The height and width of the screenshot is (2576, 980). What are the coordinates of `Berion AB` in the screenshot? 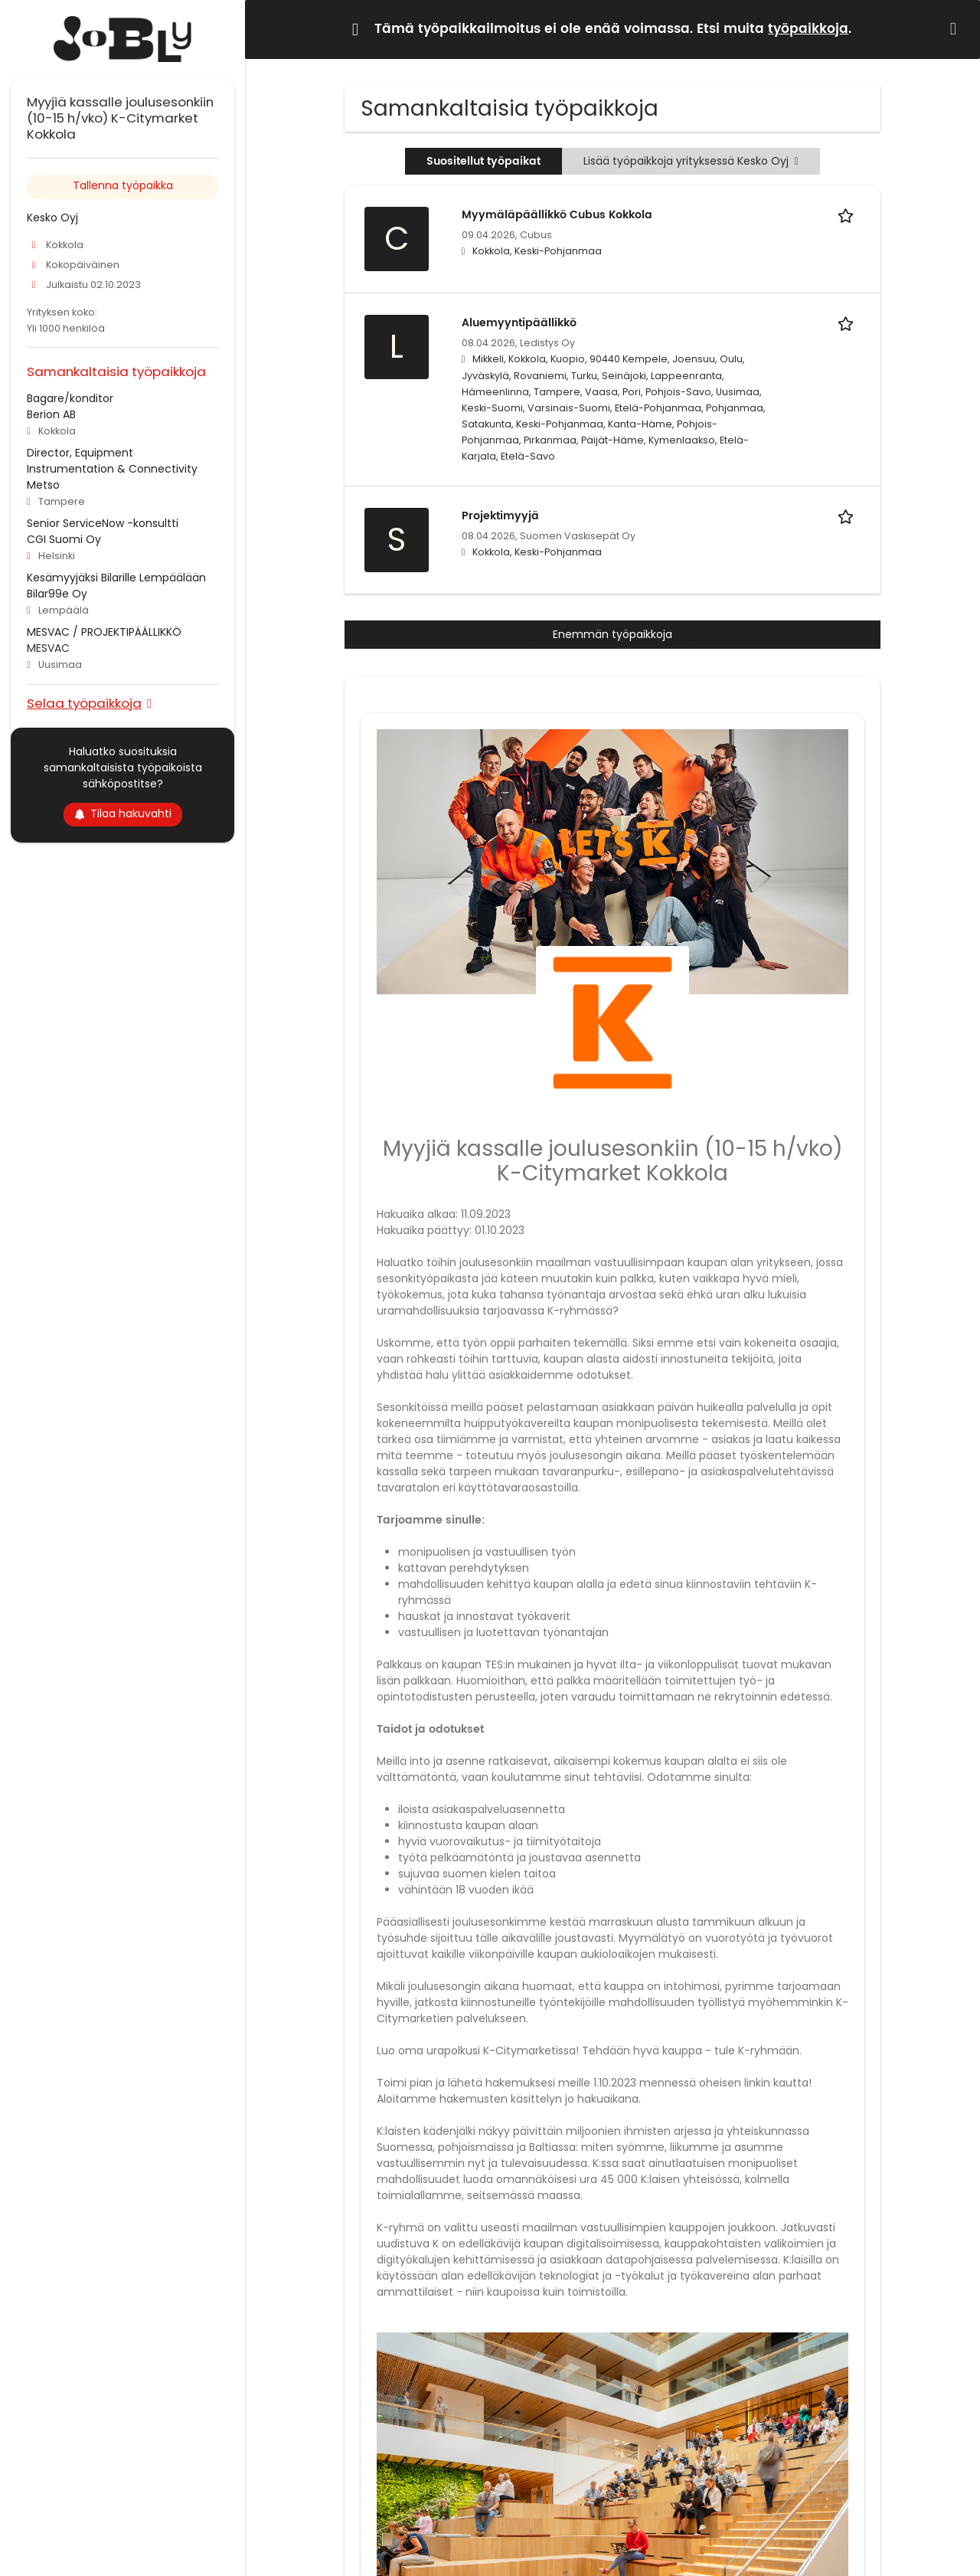 It's located at (51, 414).